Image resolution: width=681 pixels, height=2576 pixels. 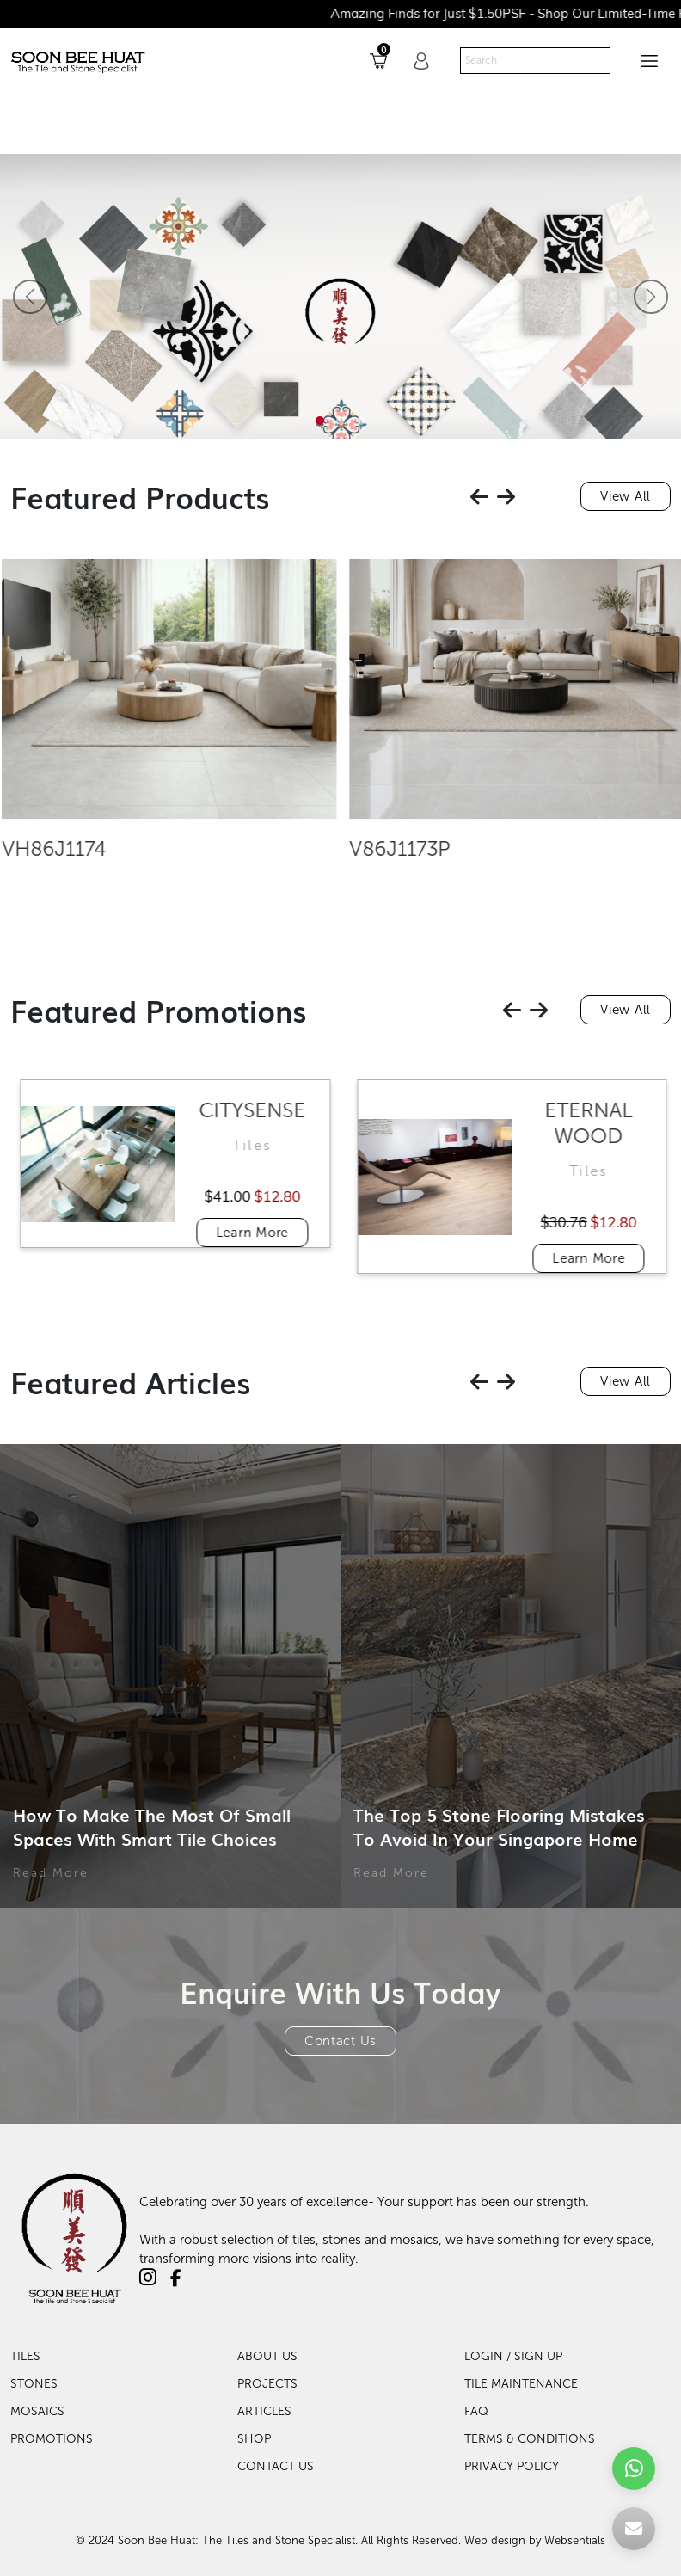 What do you see at coordinates (254, 2439) in the screenshot?
I see `Shop` at bounding box center [254, 2439].